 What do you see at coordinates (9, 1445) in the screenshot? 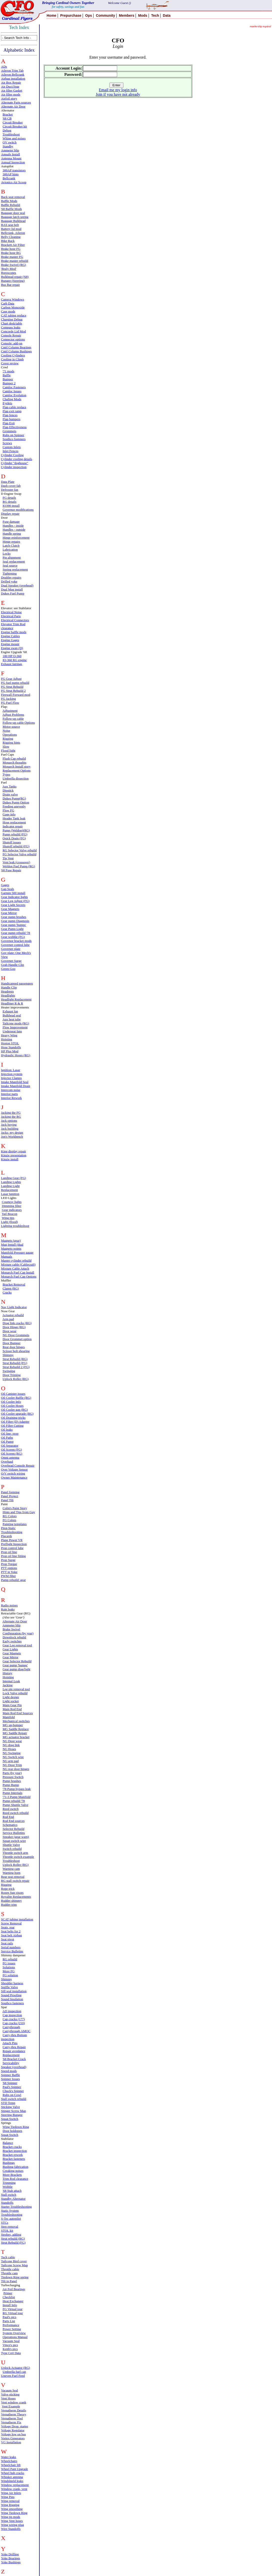
I see `Oil Separator` at bounding box center [9, 1445].